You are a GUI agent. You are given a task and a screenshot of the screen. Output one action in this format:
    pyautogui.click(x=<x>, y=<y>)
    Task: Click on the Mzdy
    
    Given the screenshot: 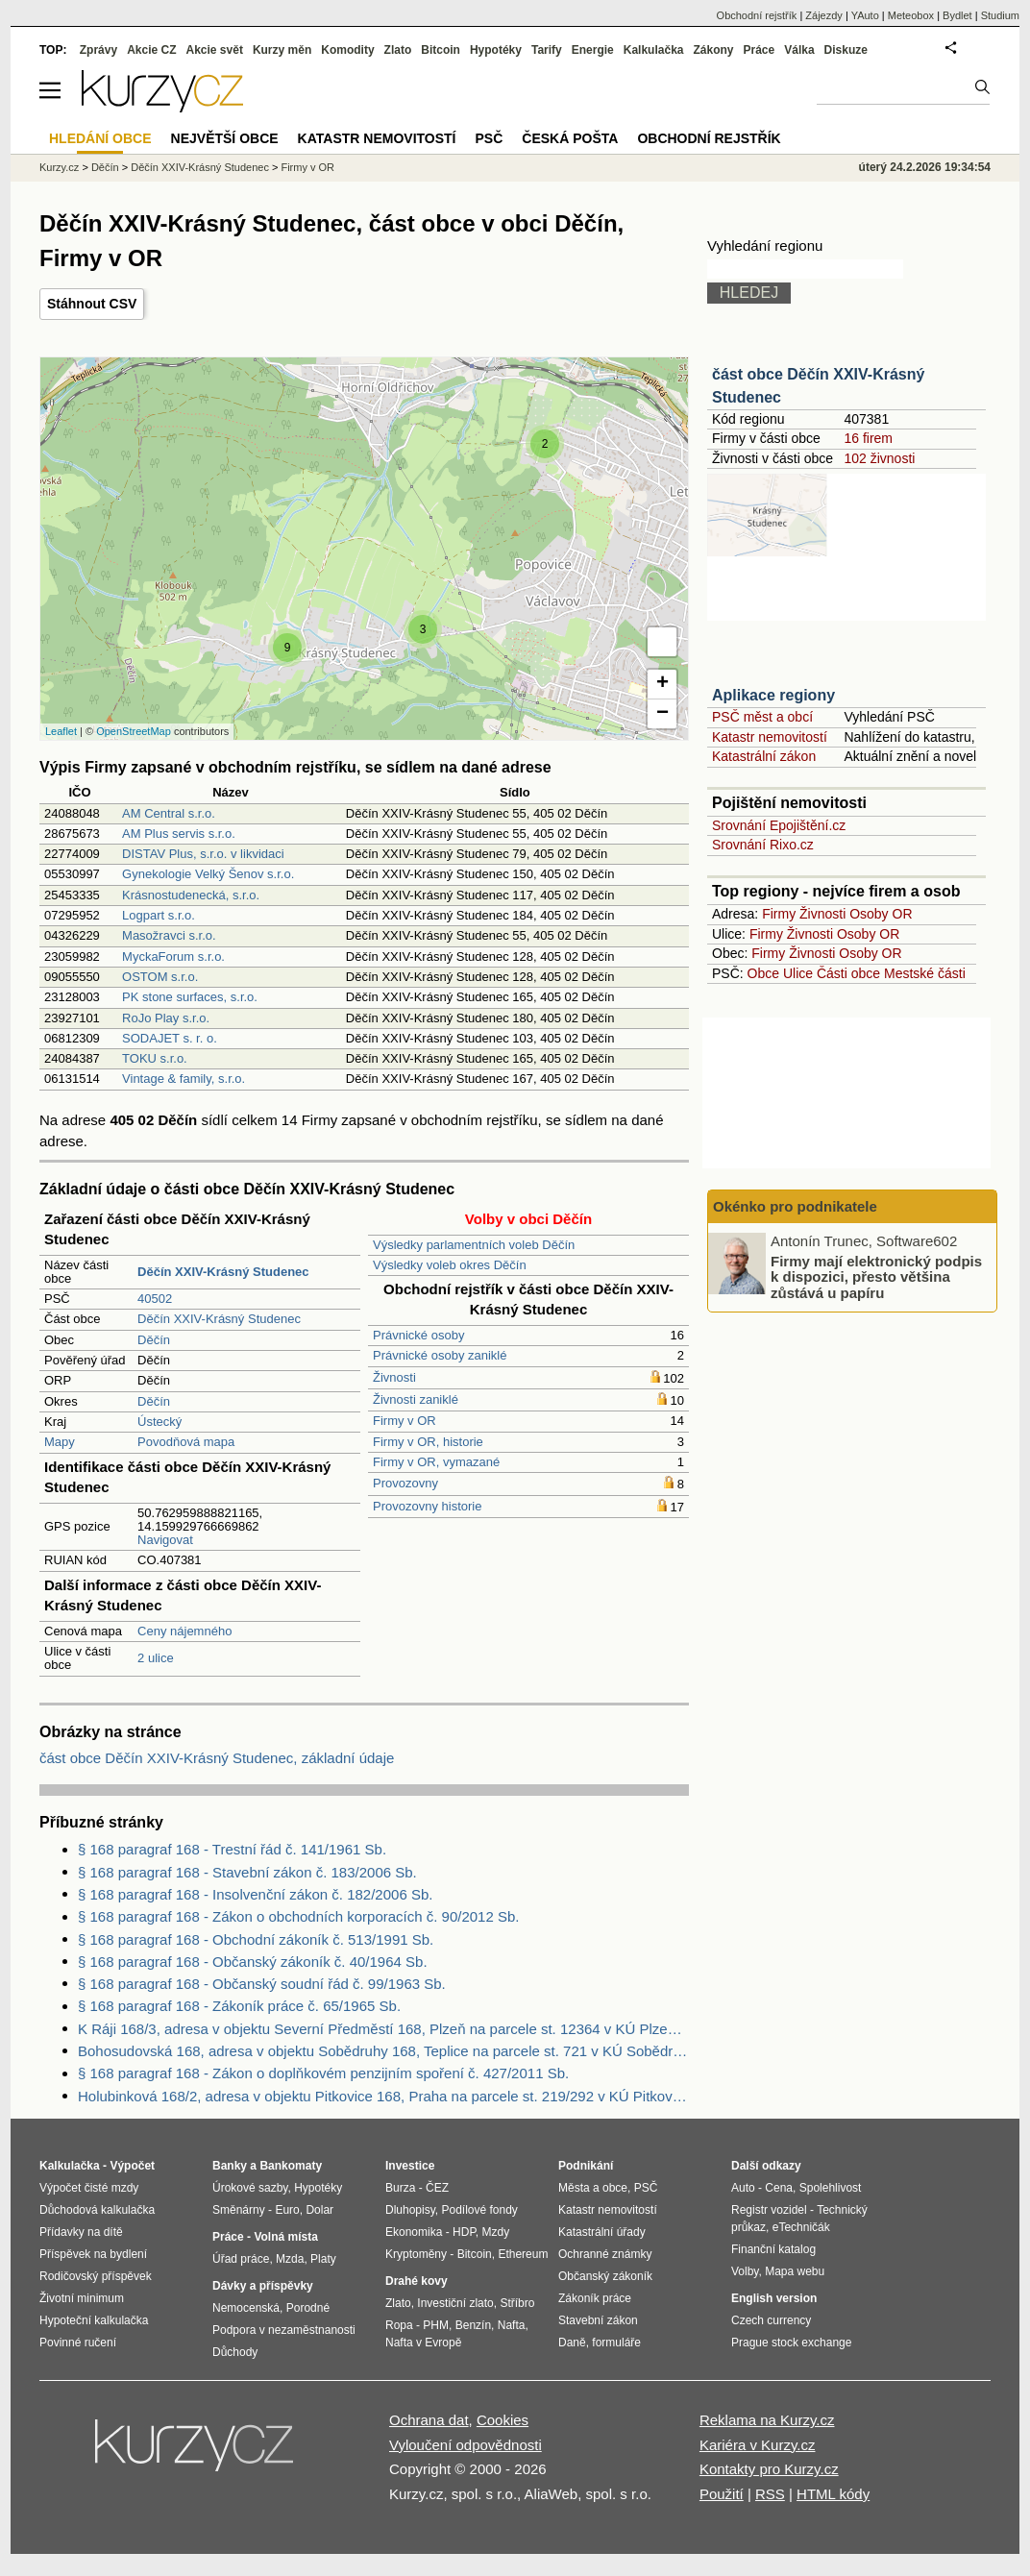 What is the action you would take?
    pyautogui.click(x=496, y=2232)
    